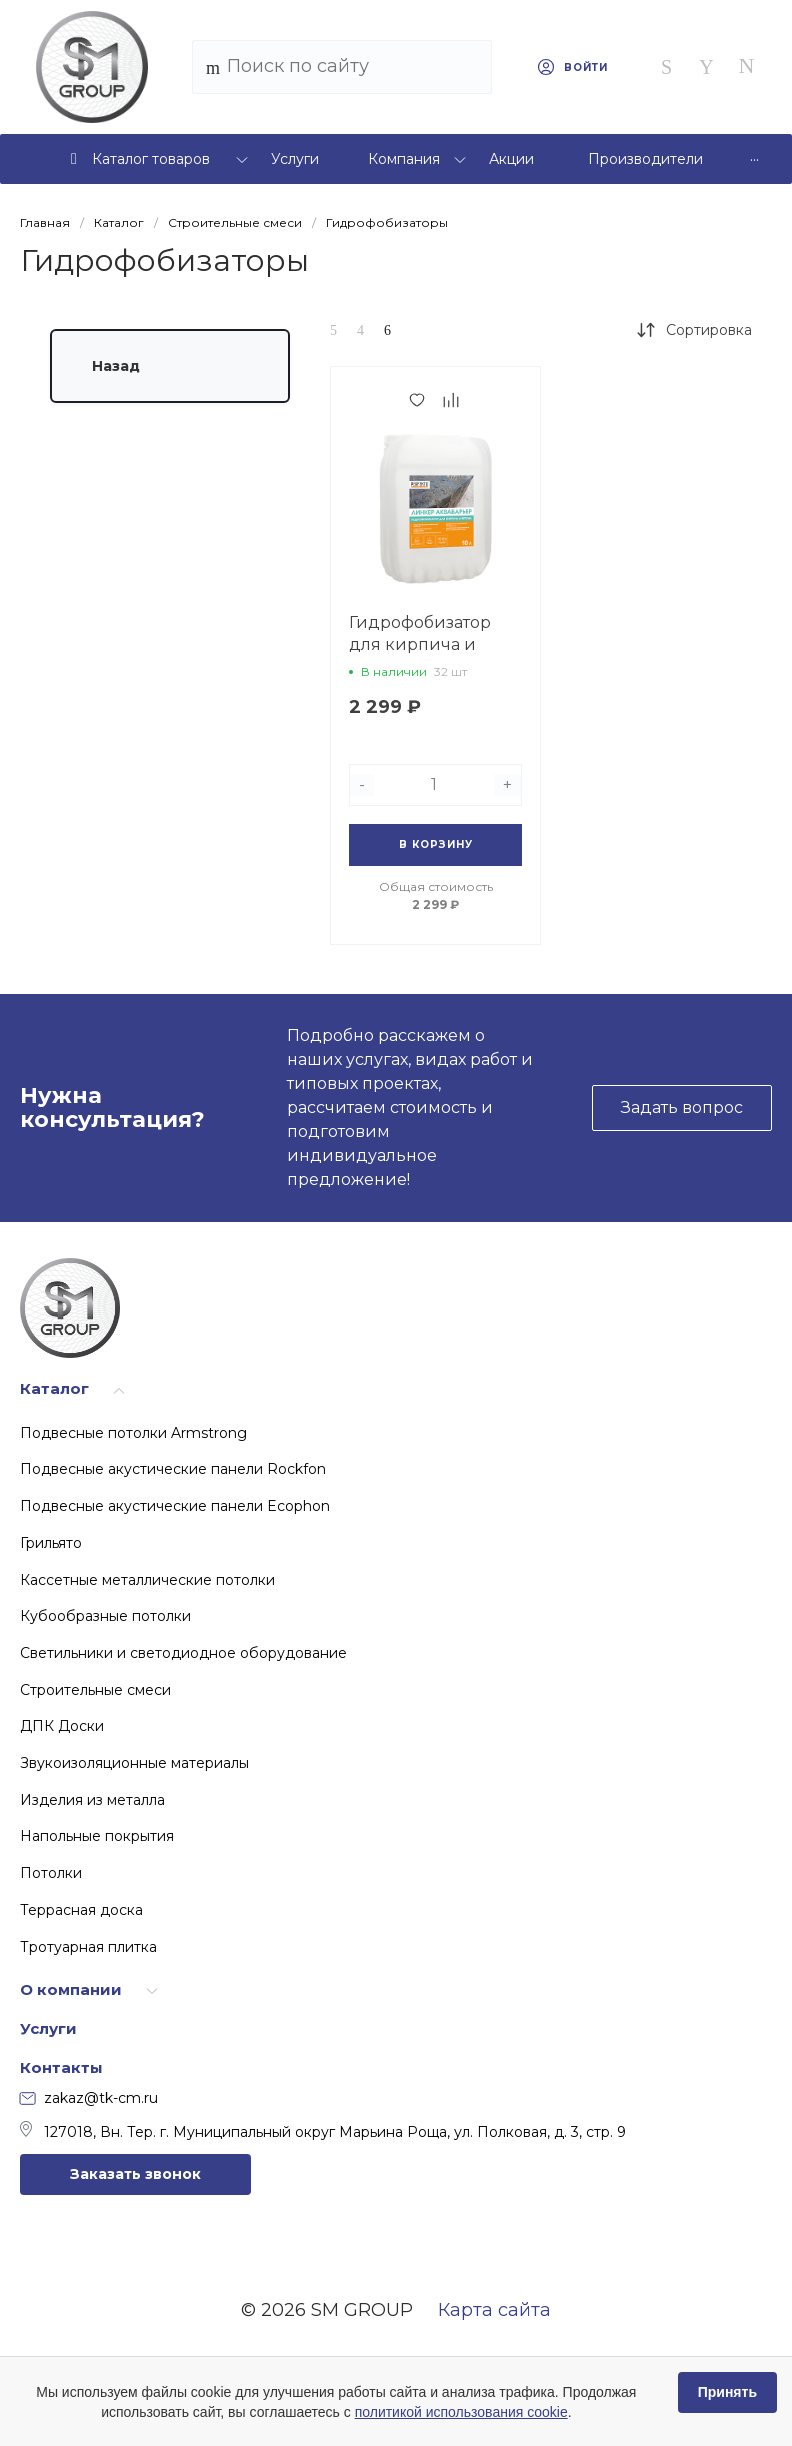 This screenshot has height=2446, width=792. I want to click on Подвесные акустические панели Ecophon, so click(175, 1506).